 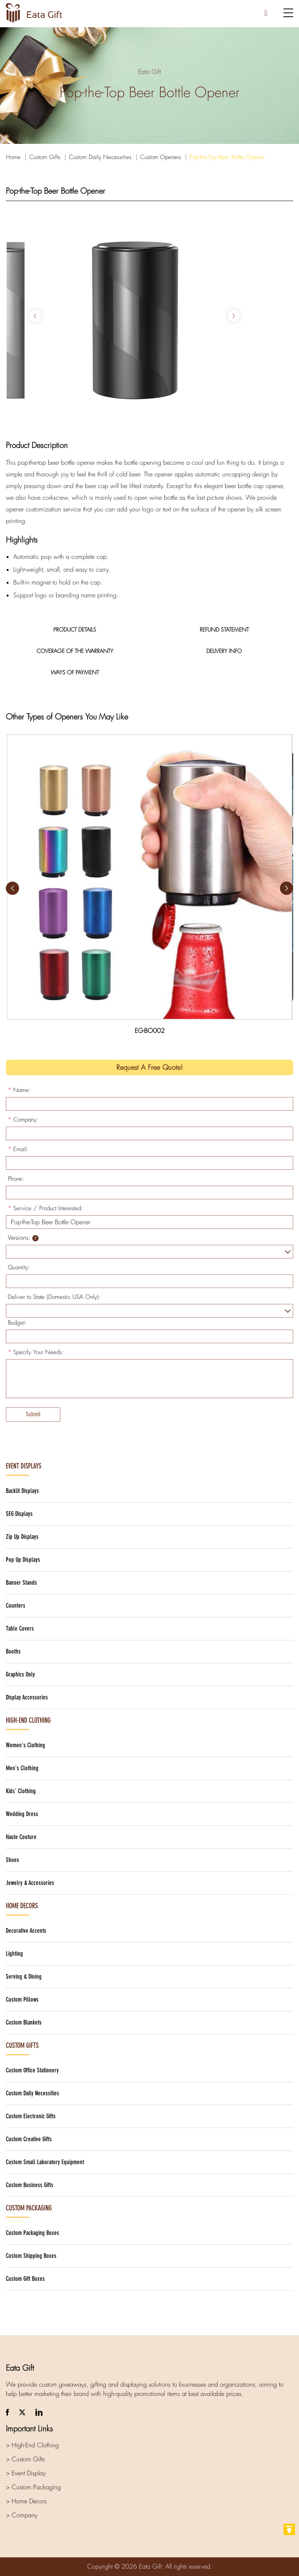 I want to click on Table Covers, so click(x=20, y=1628).